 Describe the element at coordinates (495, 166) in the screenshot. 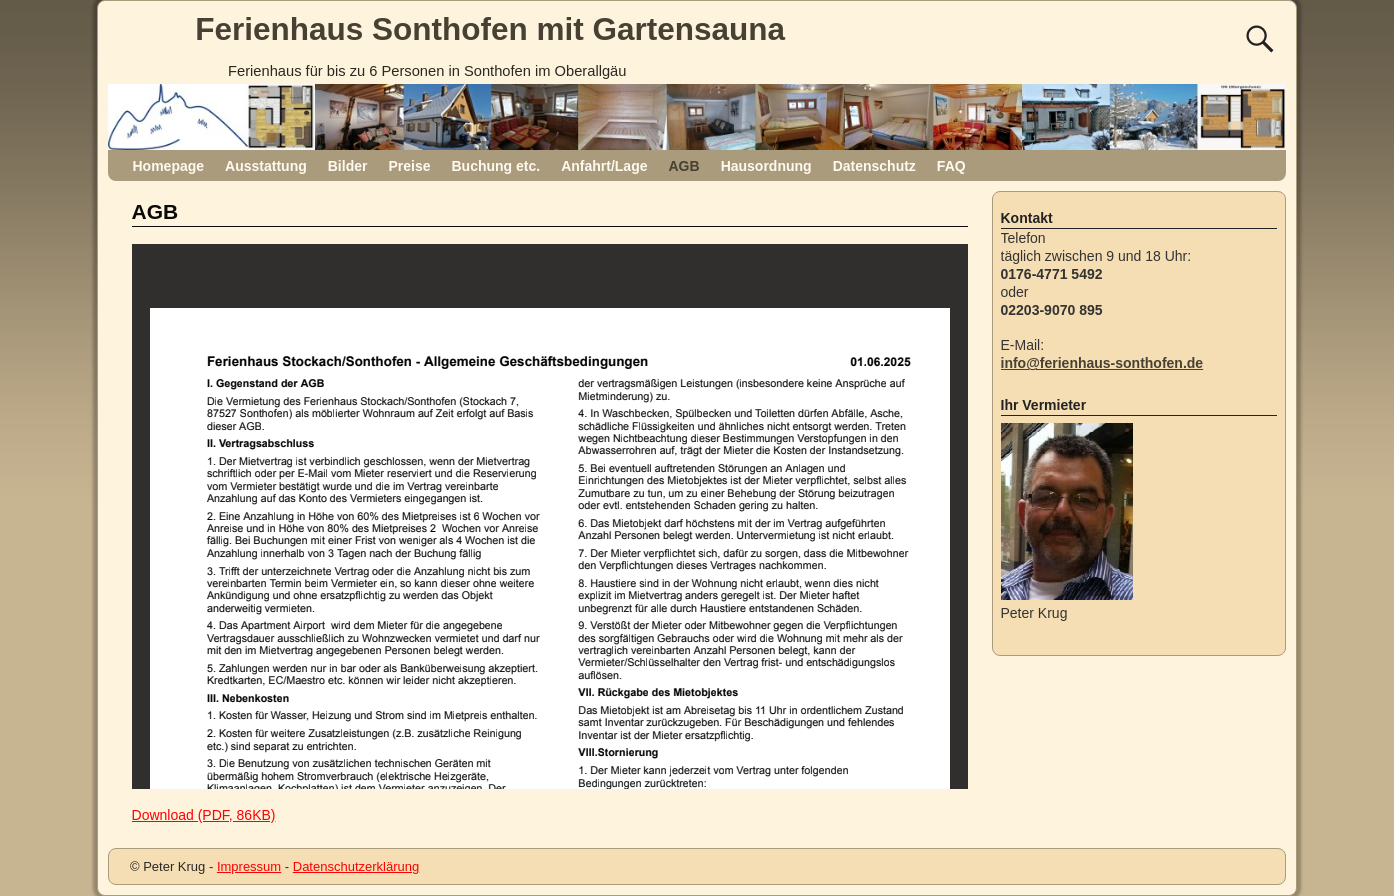

I see `Buchung etc.` at that location.